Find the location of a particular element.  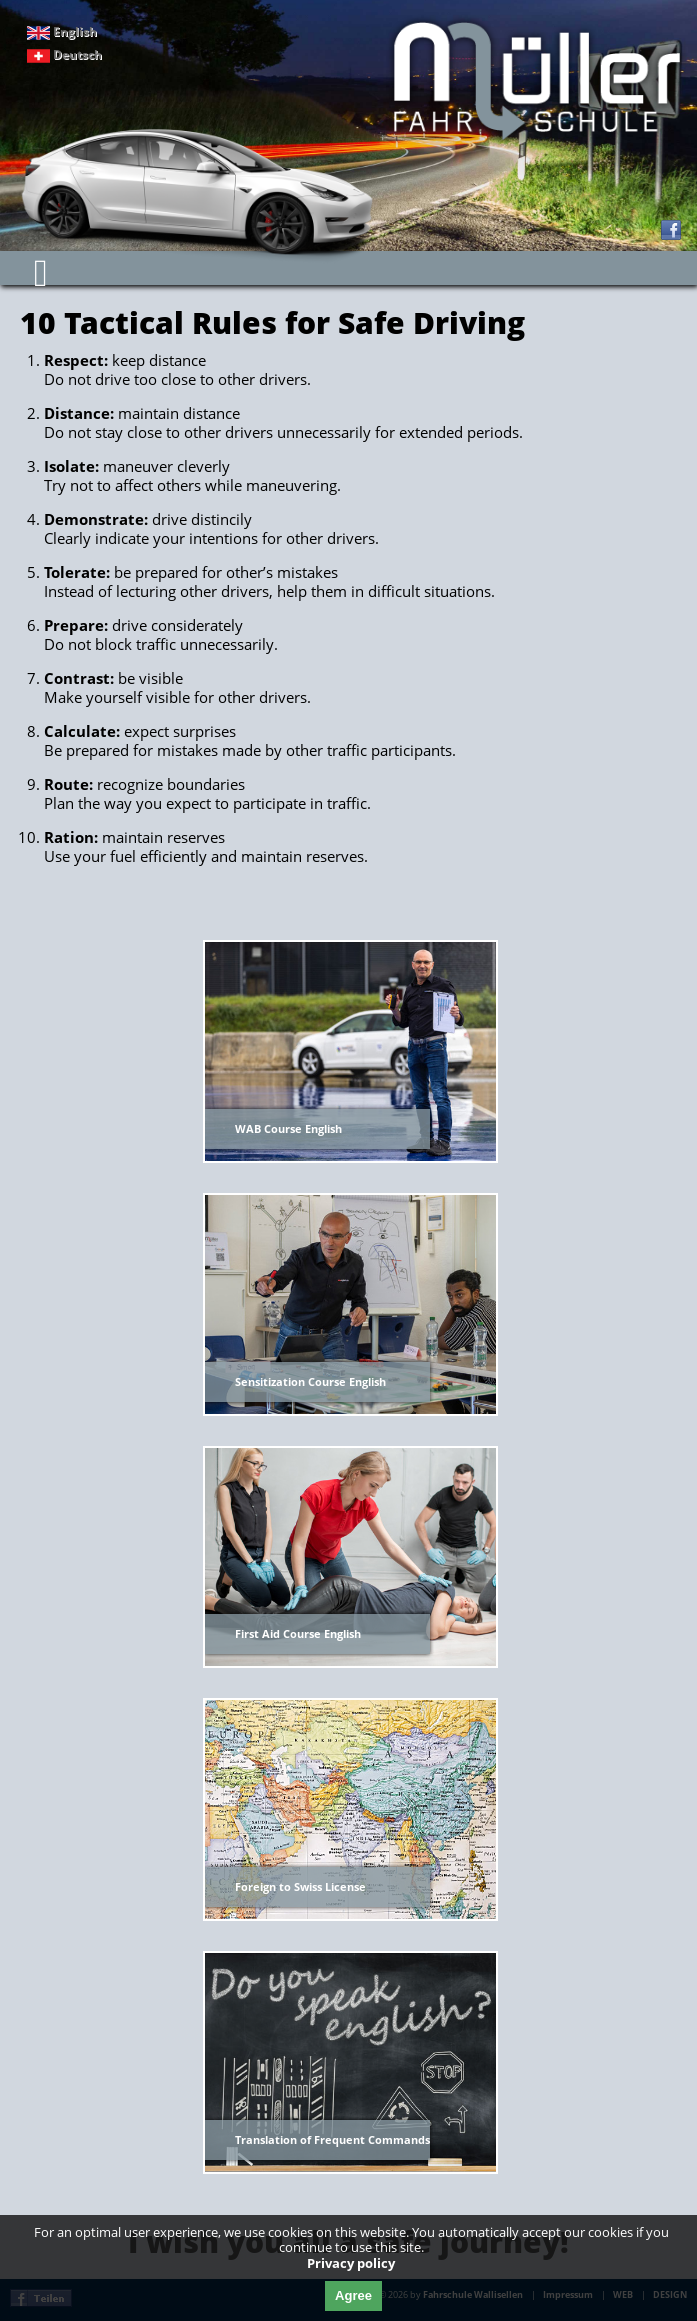

First Aid Course English is located at coordinates (298, 1633).